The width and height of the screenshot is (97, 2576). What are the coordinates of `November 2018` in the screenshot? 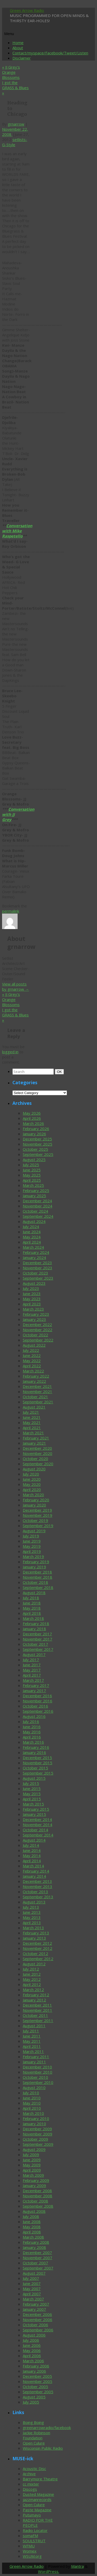 It's located at (37, 1577).